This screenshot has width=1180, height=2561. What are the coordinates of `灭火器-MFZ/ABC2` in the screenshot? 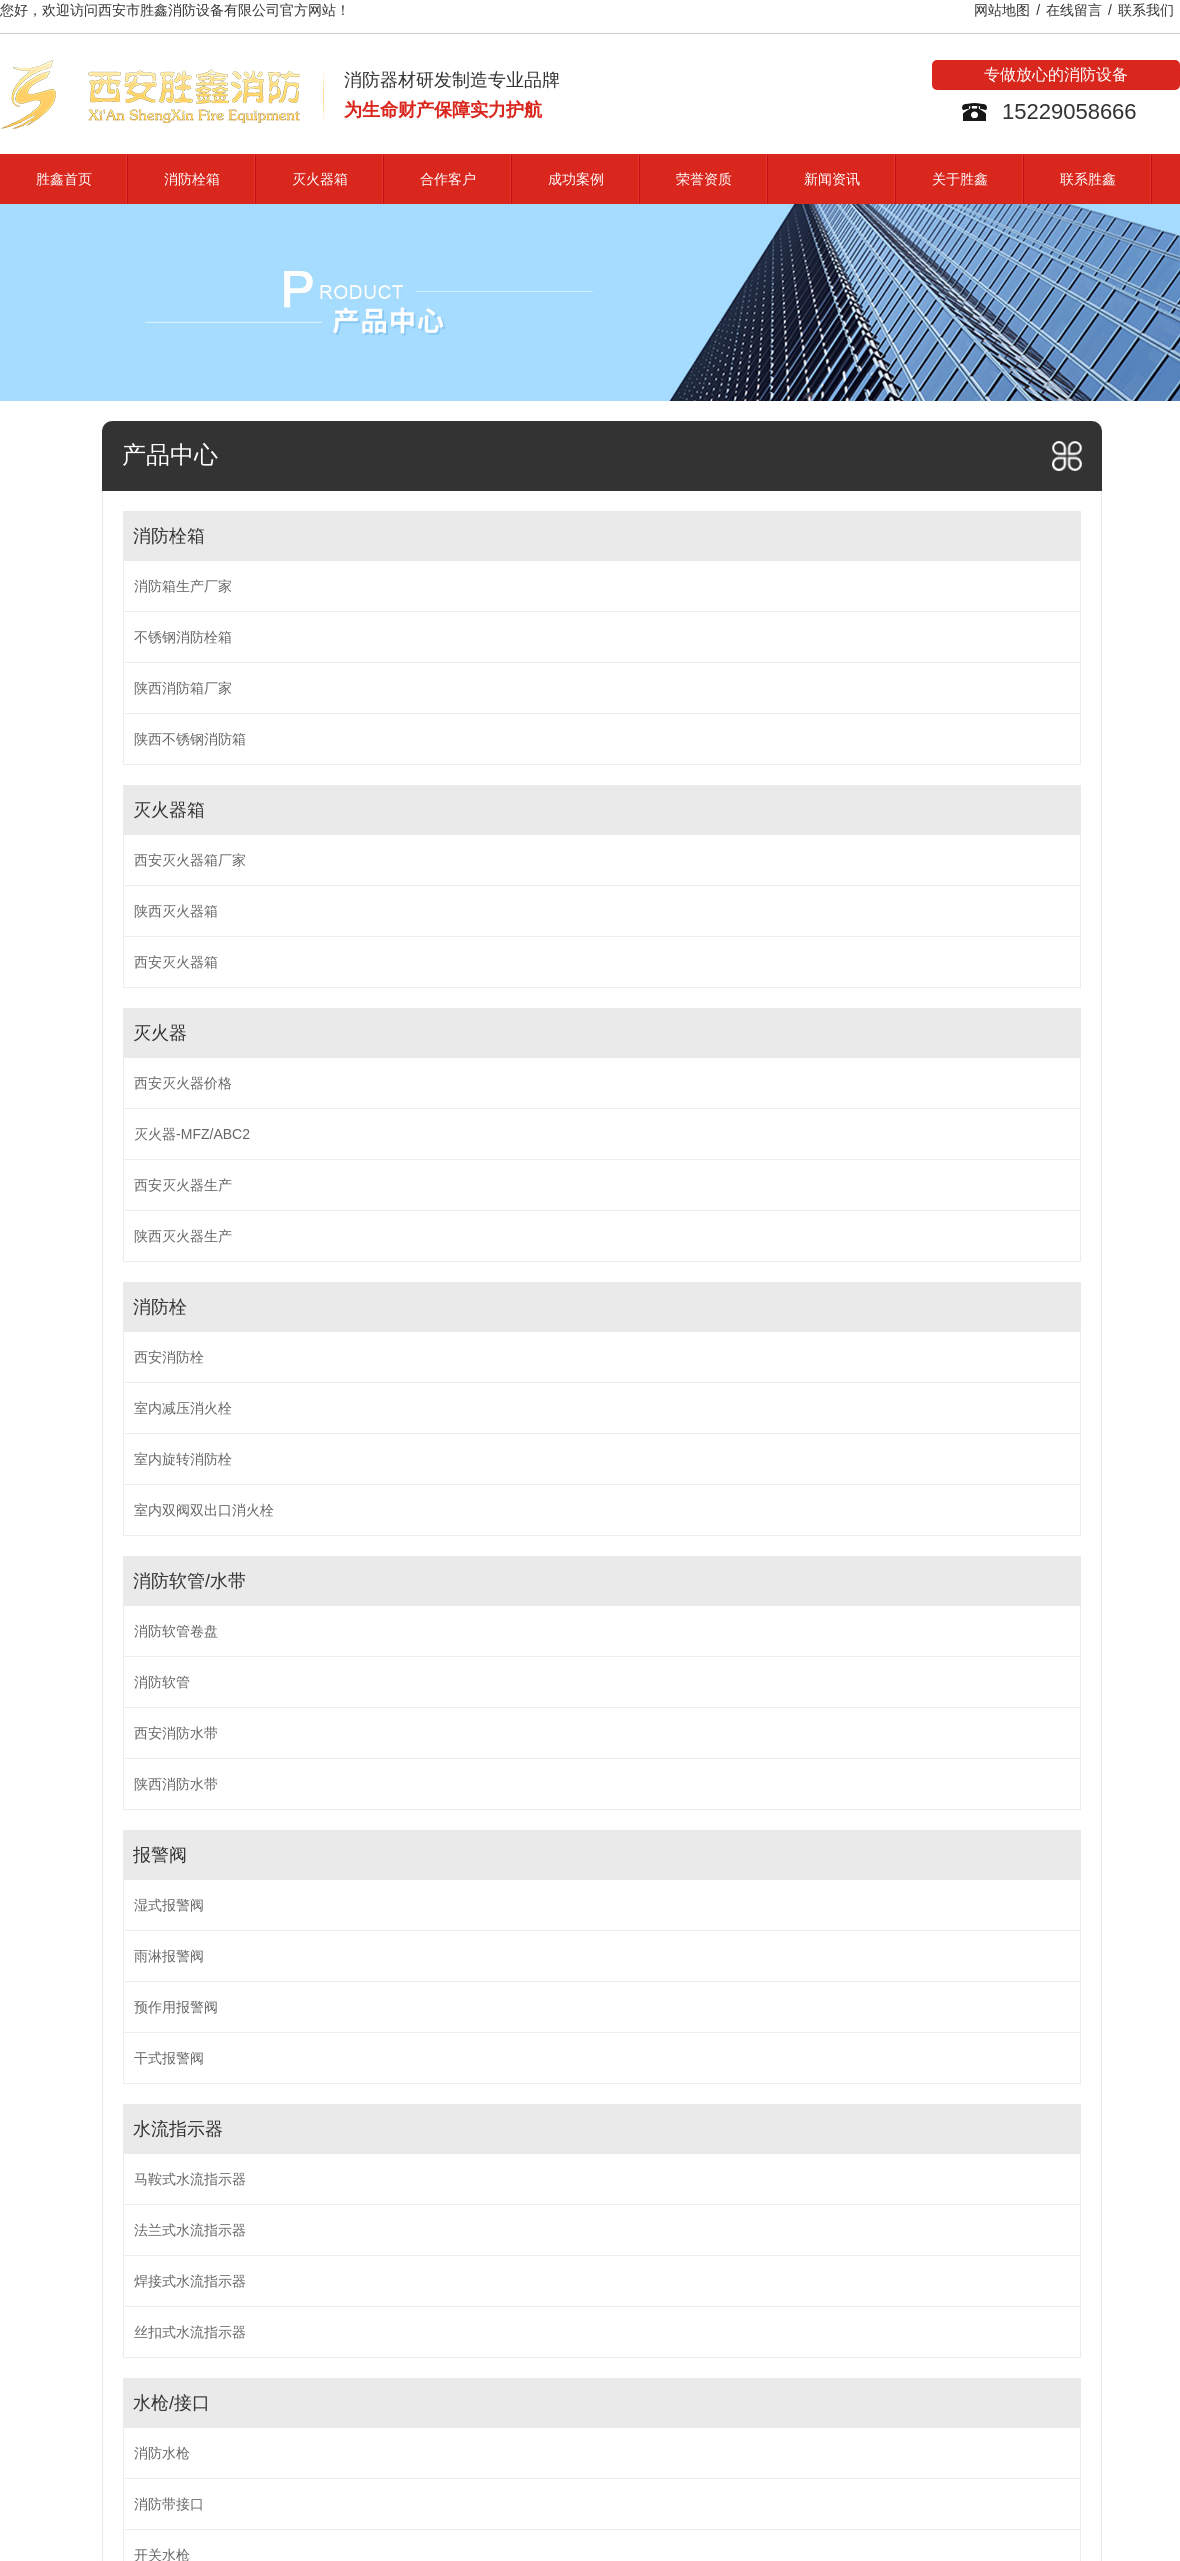 It's located at (192, 1134).